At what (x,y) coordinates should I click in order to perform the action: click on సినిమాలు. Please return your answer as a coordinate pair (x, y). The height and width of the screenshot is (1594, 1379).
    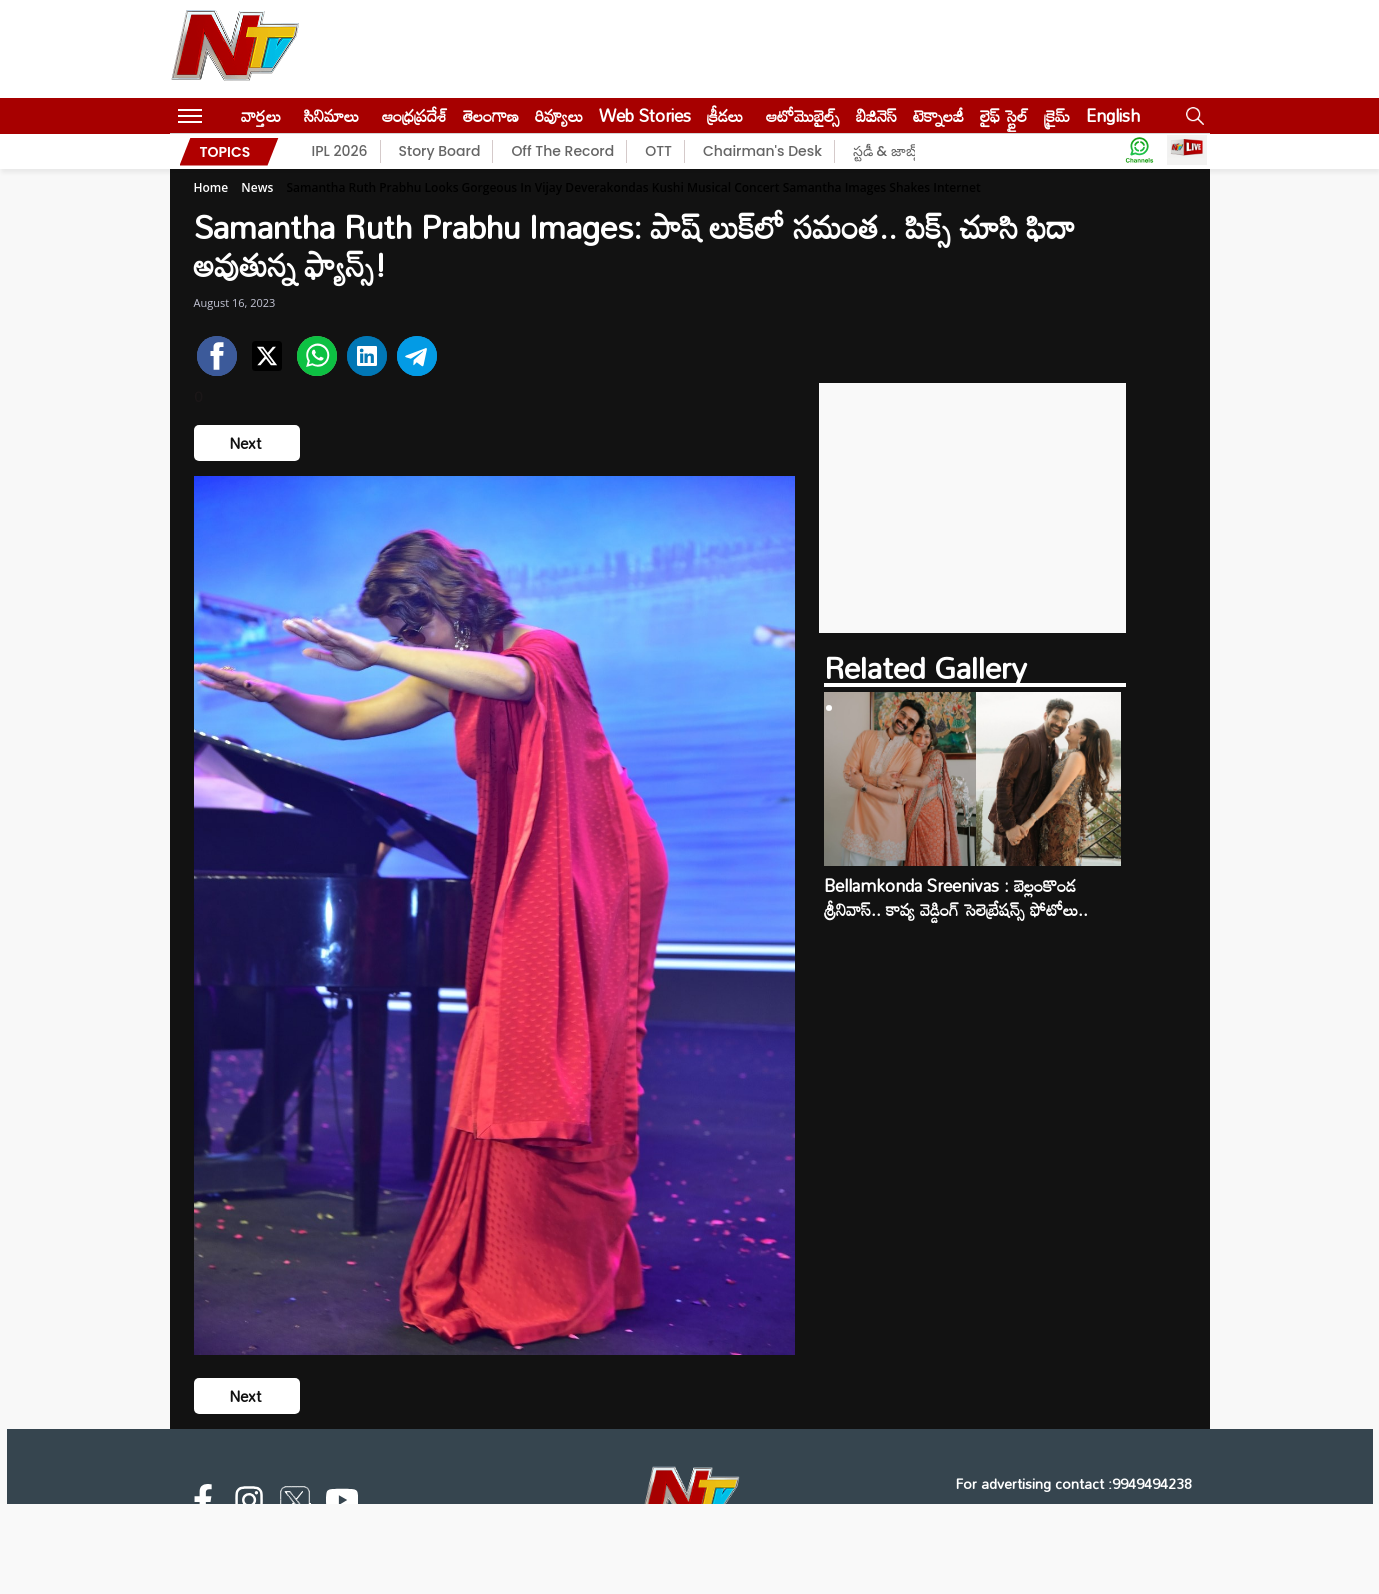
    Looking at the image, I should click on (331, 115).